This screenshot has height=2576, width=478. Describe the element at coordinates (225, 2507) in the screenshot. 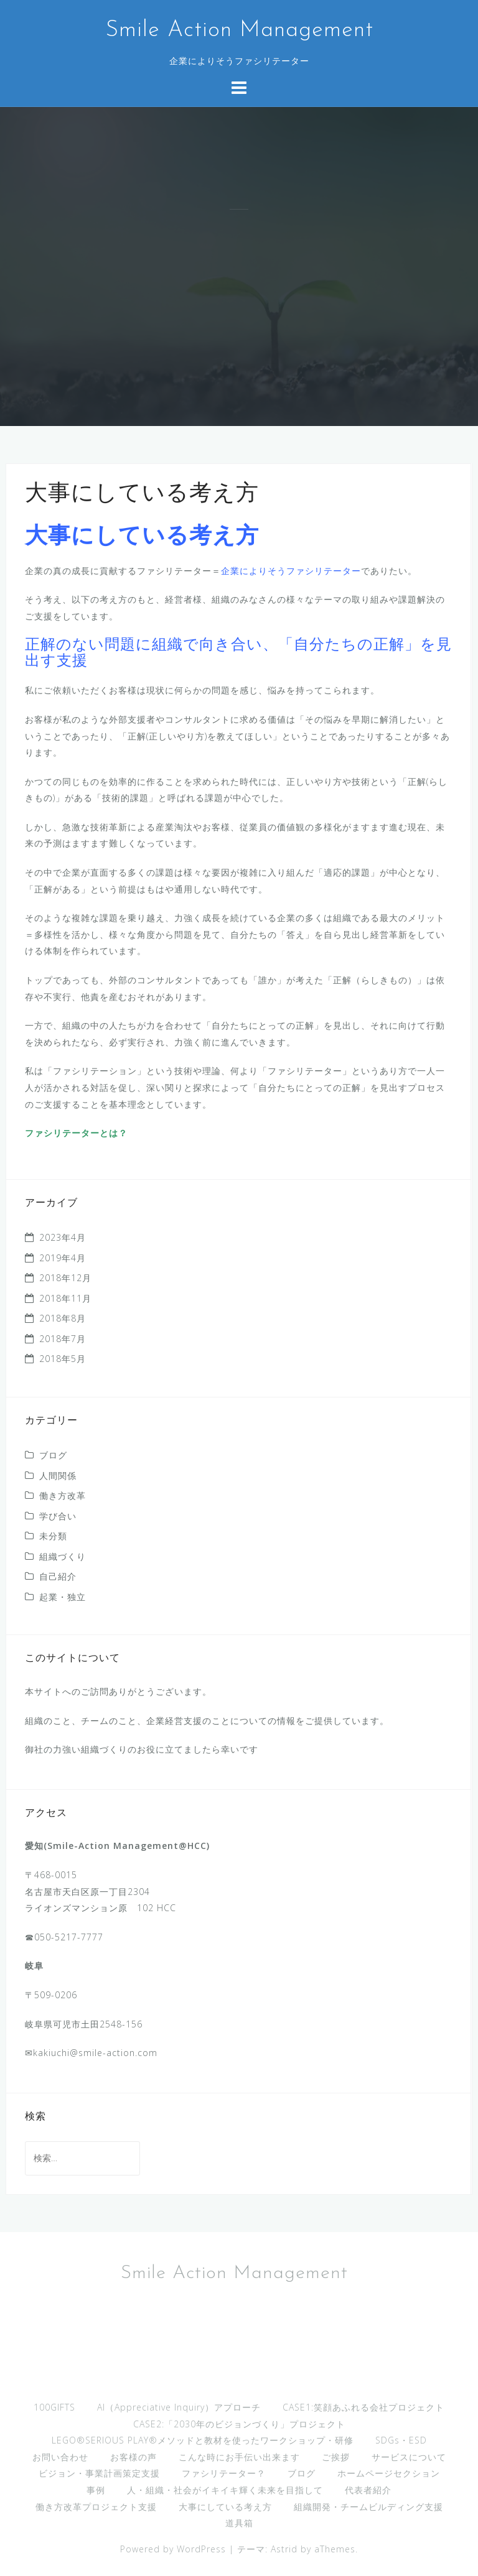

I see `大事にしている考え方` at that location.